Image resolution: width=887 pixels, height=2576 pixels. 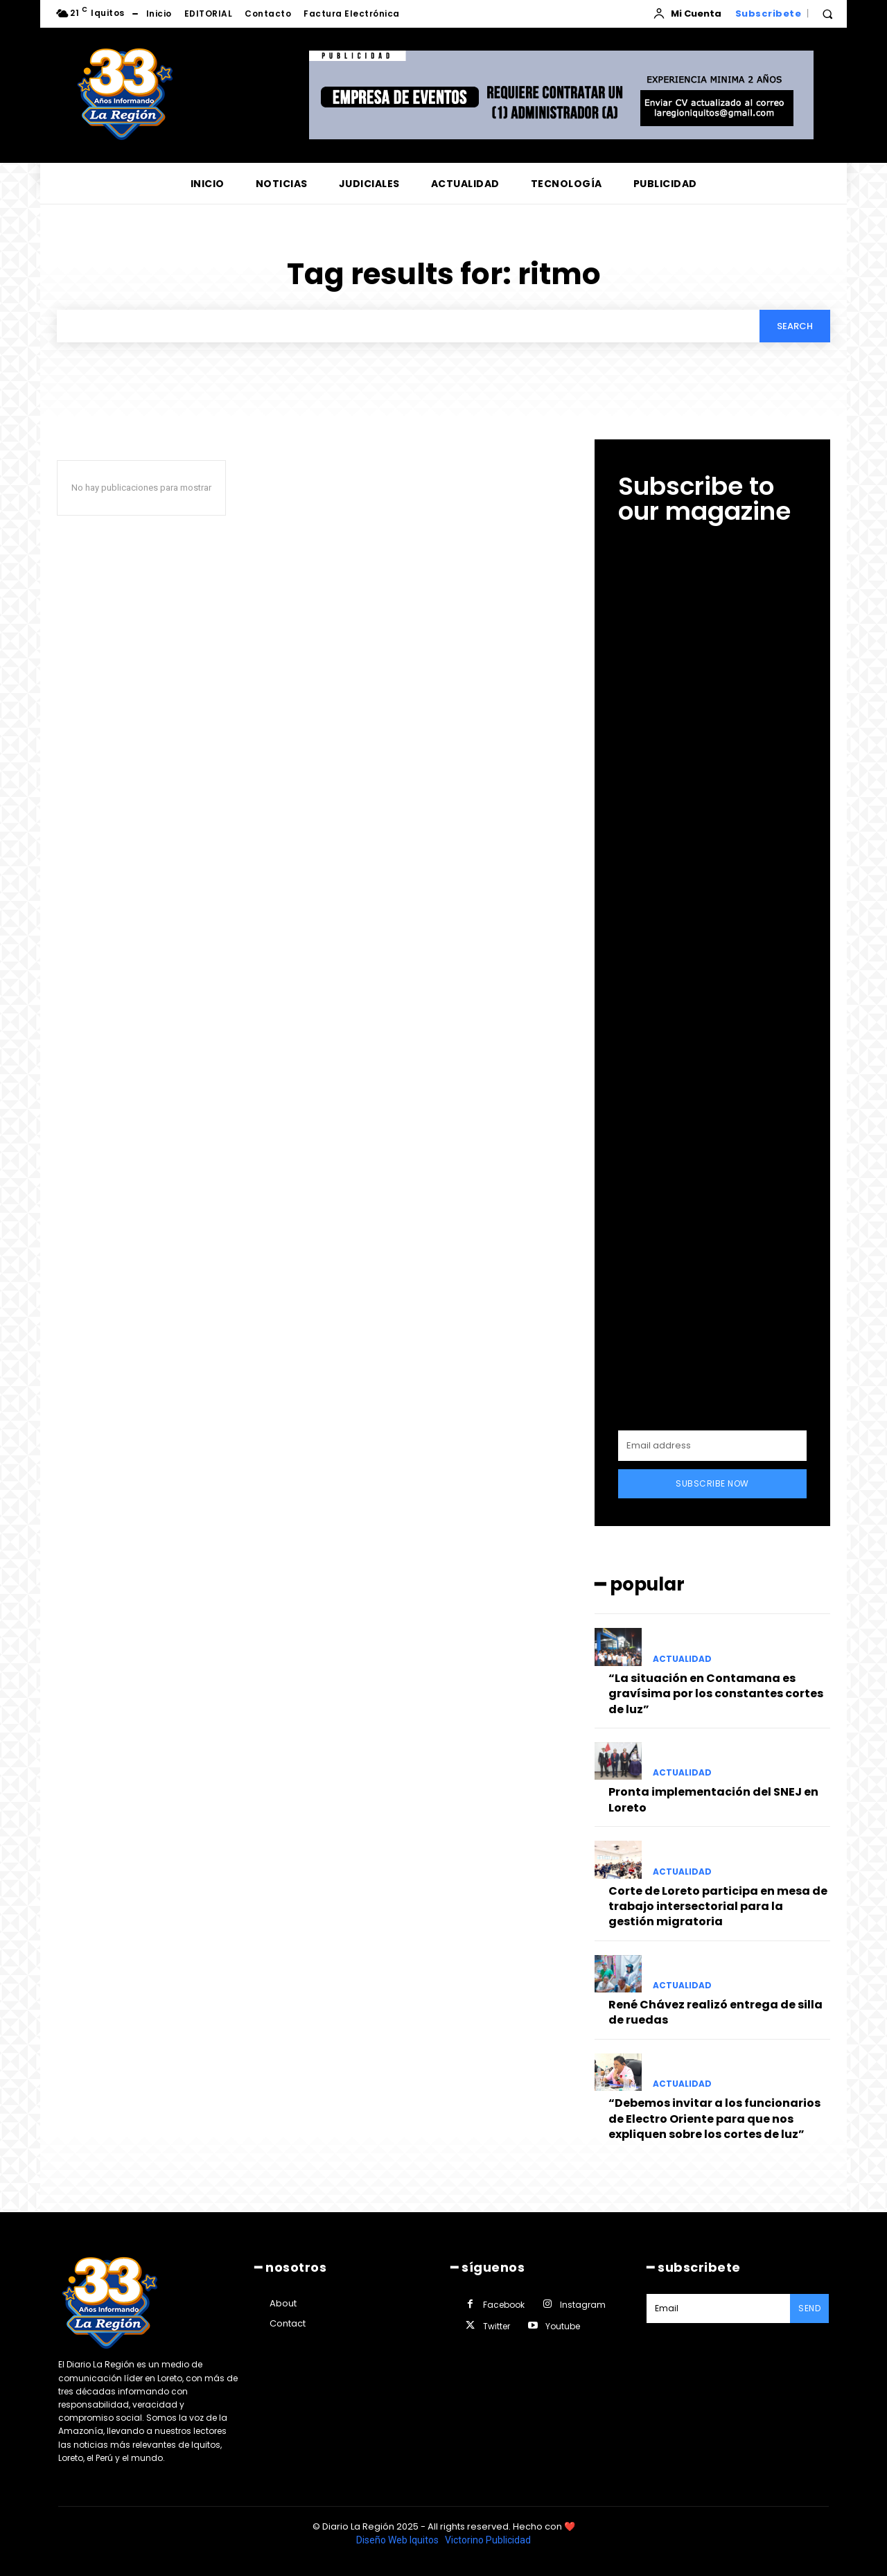 What do you see at coordinates (398, 2540) in the screenshot?
I see `Diseño Web Iquitos` at bounding box center [398, 2540].